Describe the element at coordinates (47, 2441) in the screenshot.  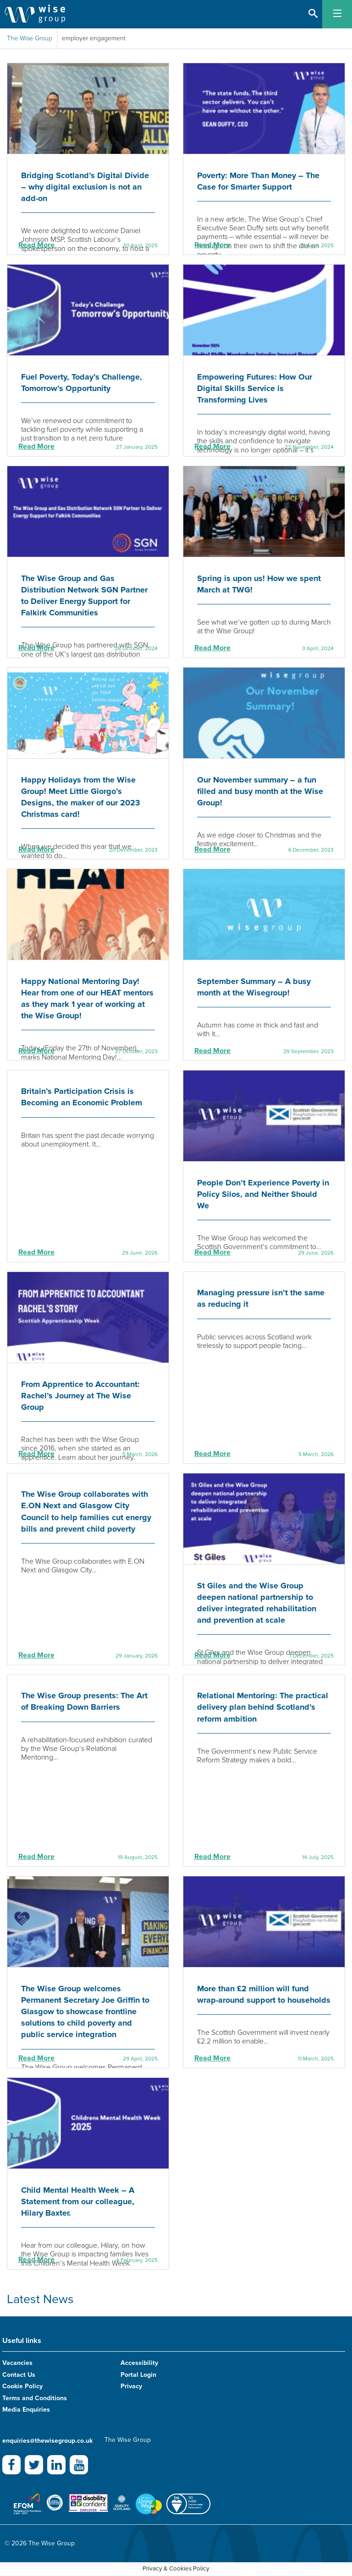
I see `enquiries@thewisegroup.co.uk` at that location.